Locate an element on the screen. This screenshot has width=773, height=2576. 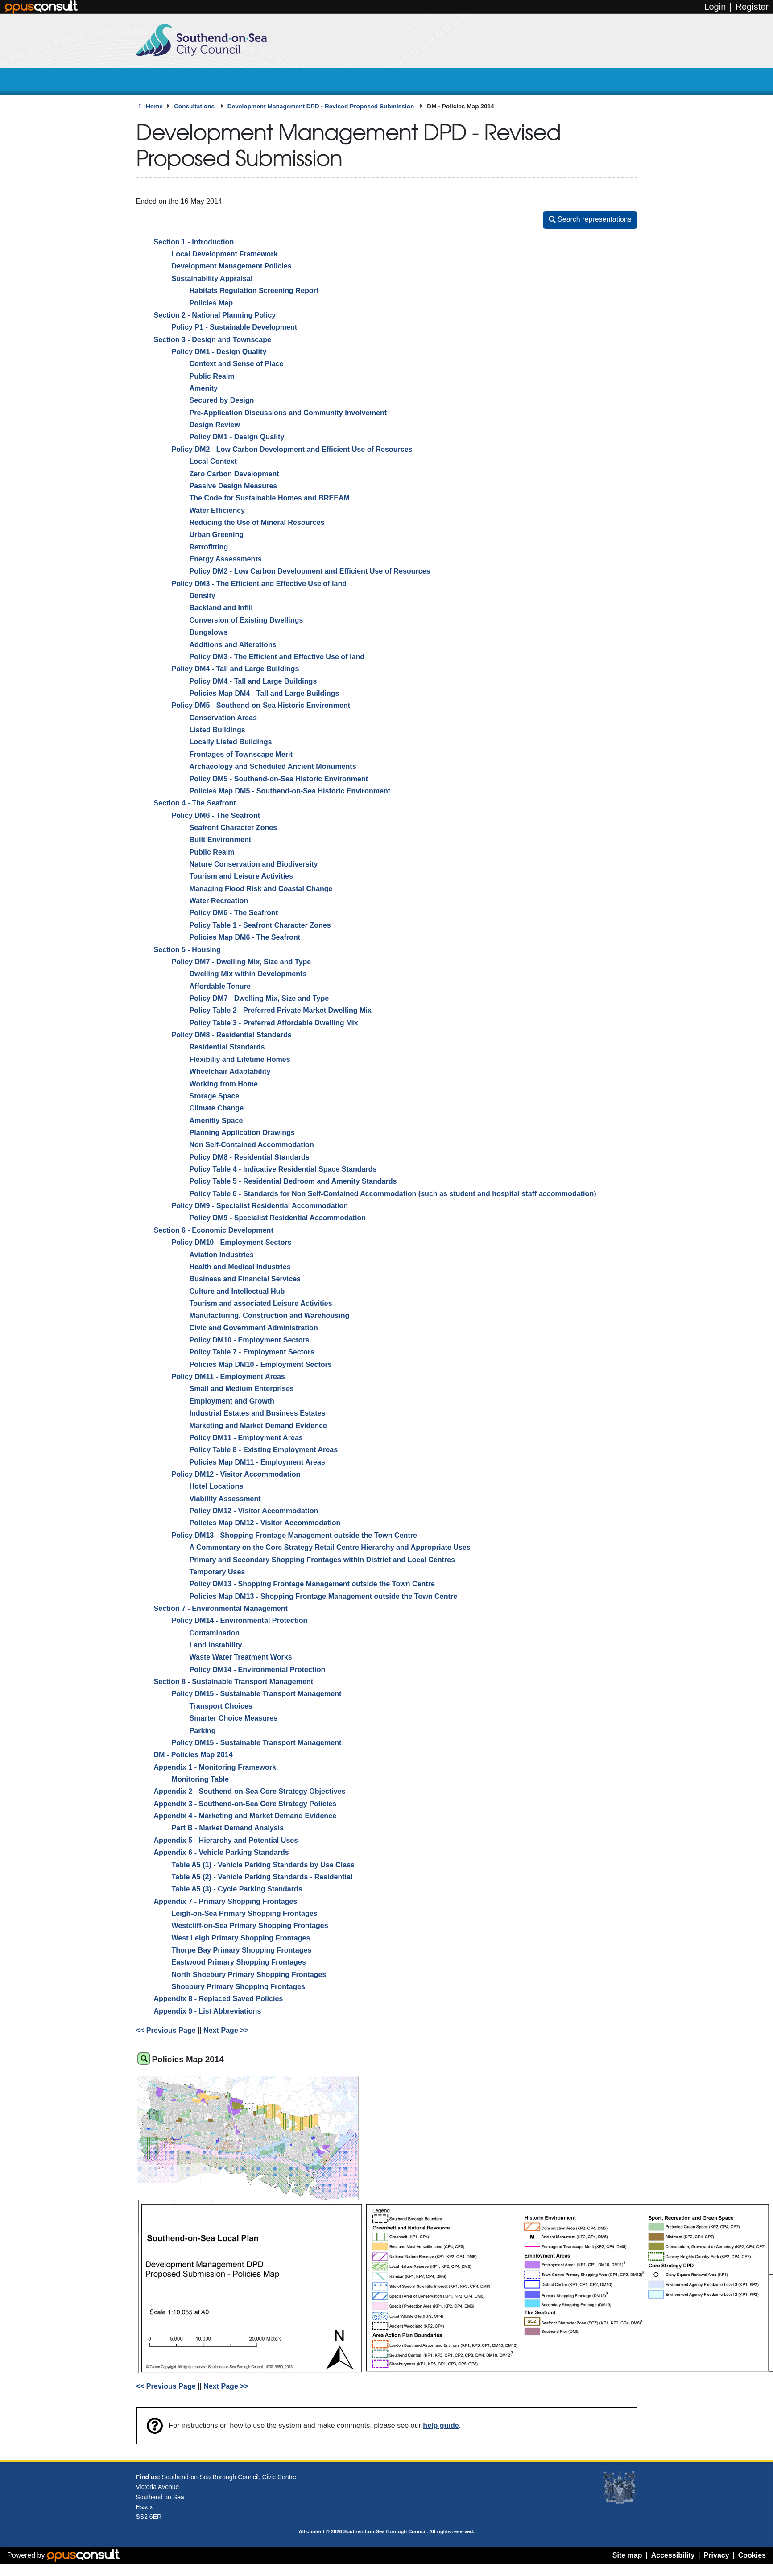
Reducing the Use of Mineral Resources is located at coordinates (257, 522).